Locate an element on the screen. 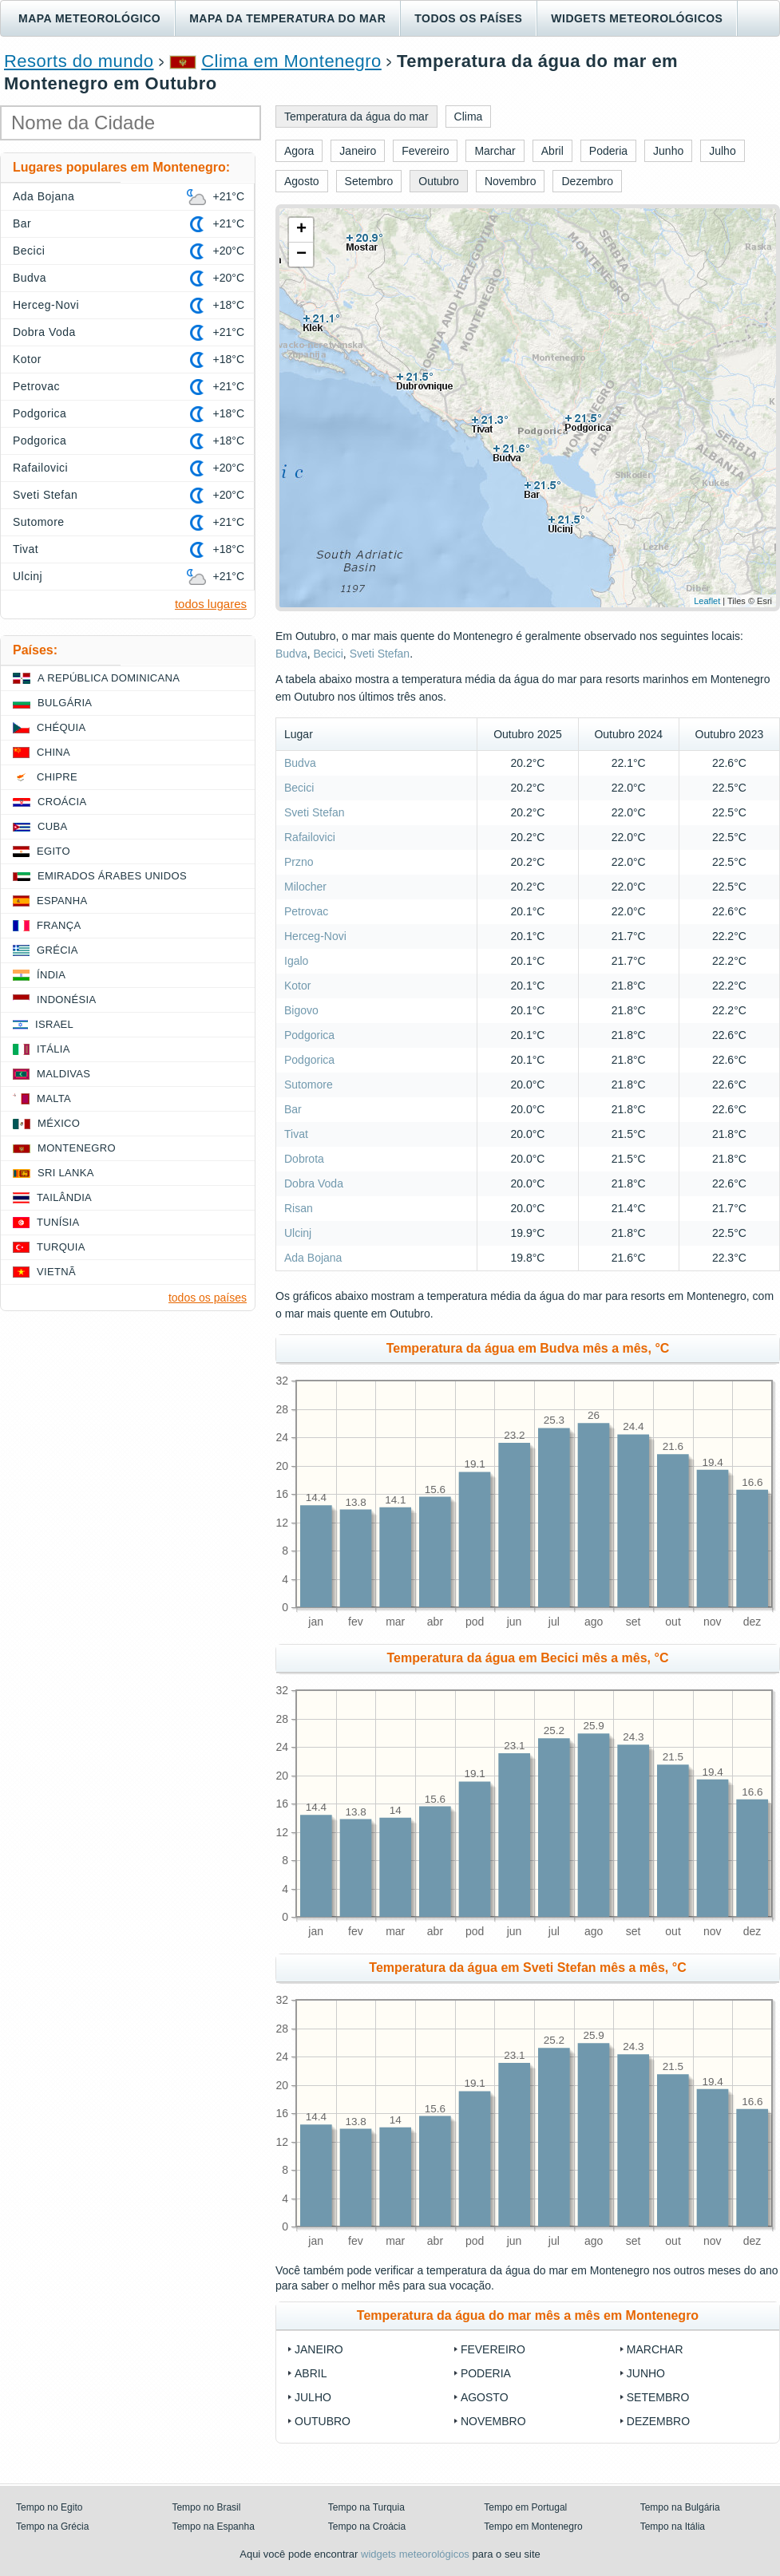 Image resolution: width=780 pixels, height=2576 pixels. Milocher is located at coordinates (305, 886).